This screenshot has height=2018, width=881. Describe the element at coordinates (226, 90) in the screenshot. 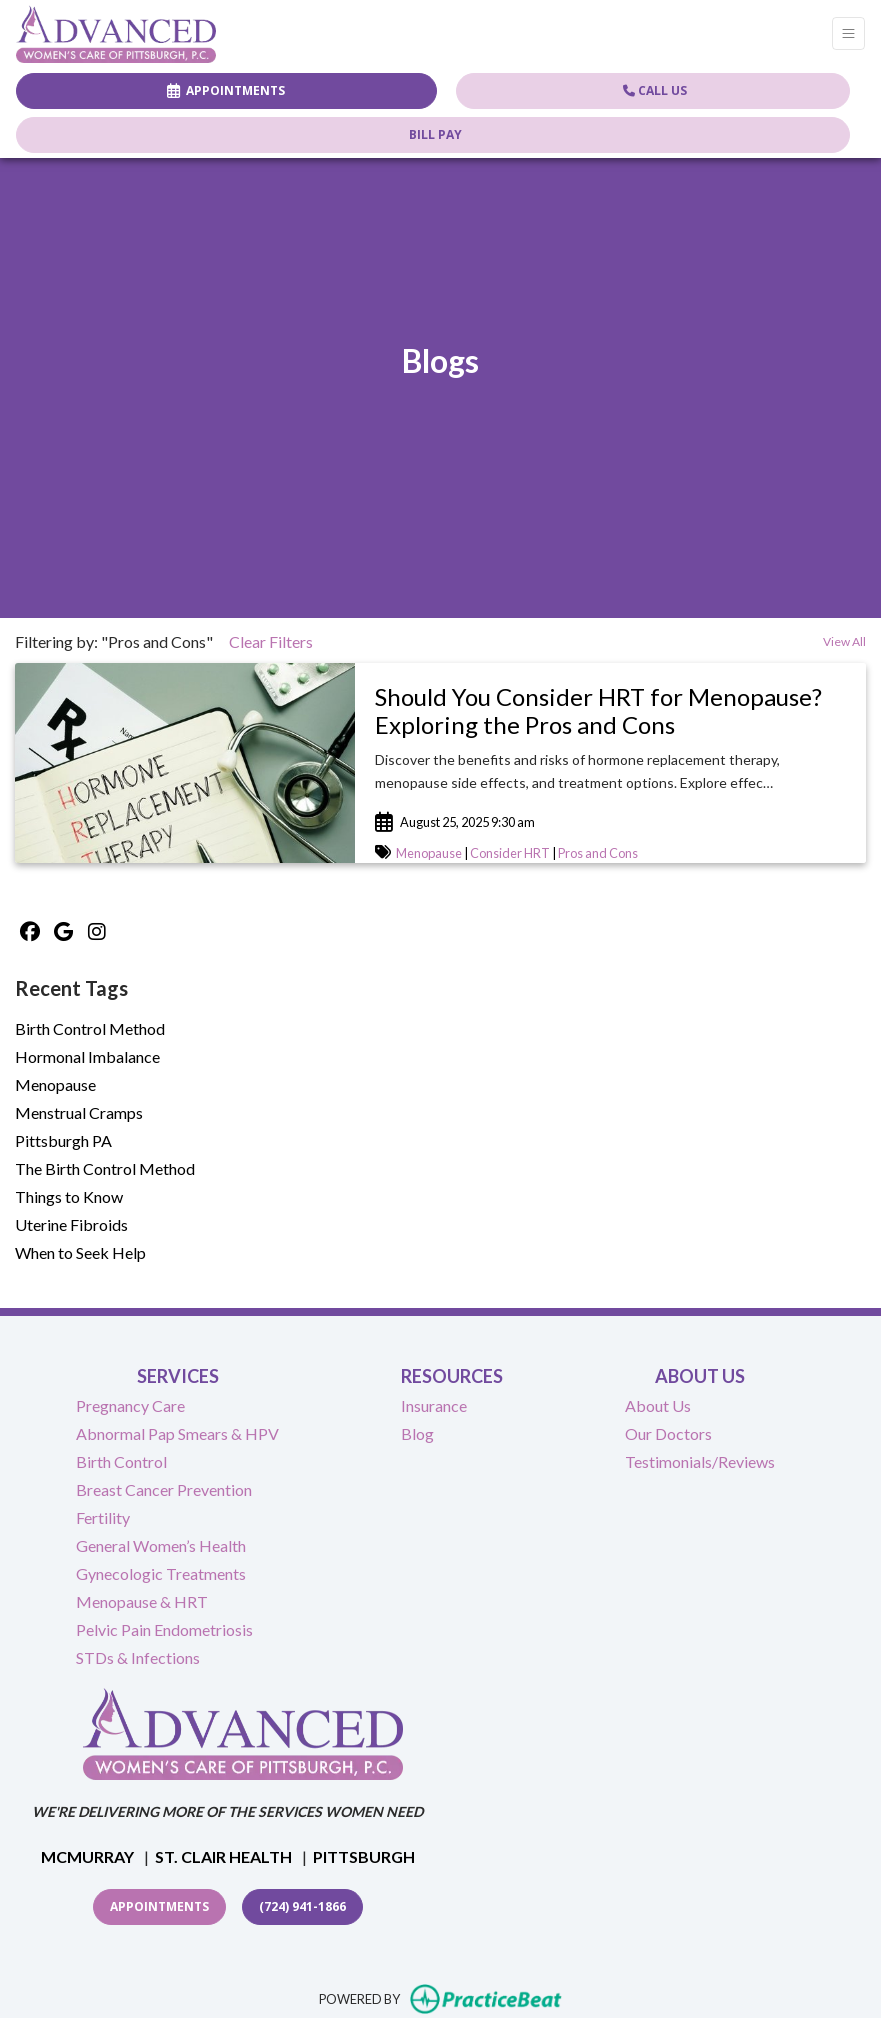

I see `APPOINTMENTS [link]` at that location.